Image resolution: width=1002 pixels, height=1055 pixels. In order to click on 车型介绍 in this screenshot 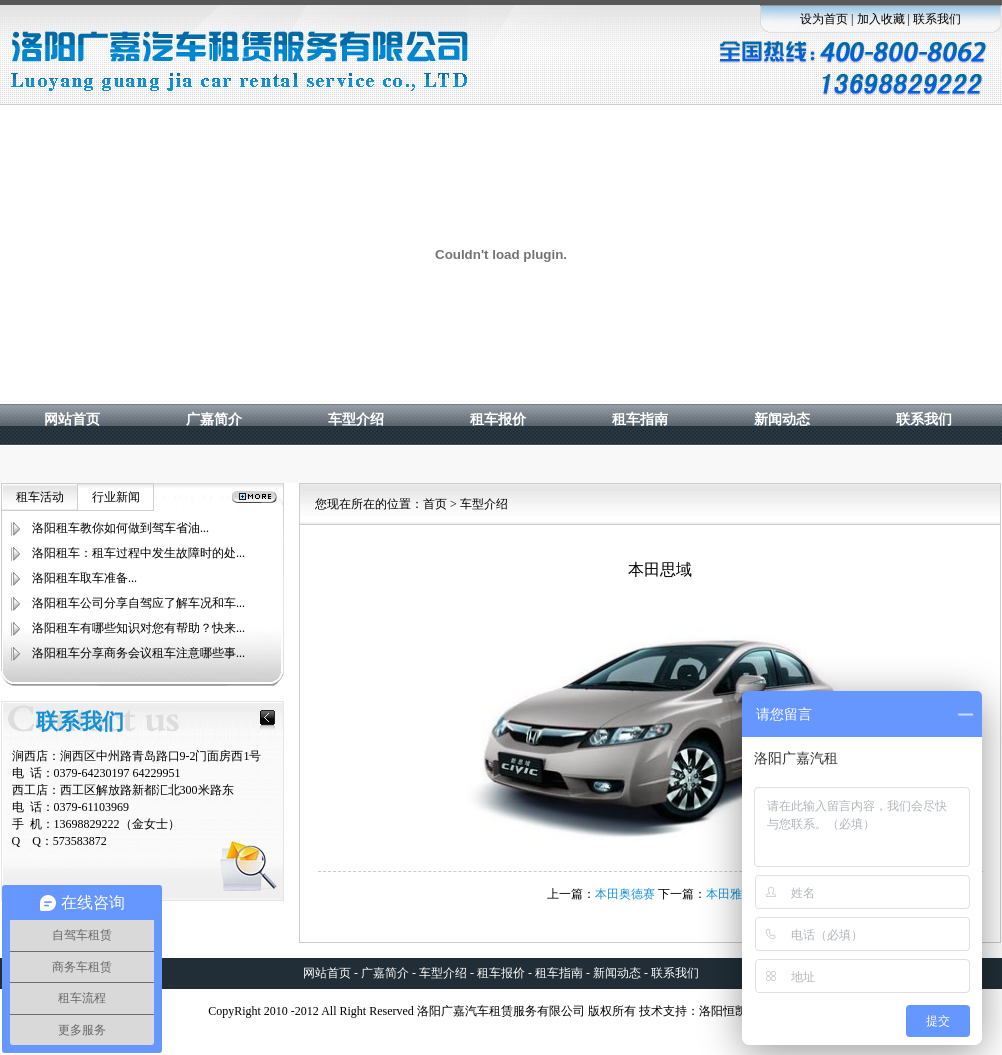, I will do `click(356, 419)`.